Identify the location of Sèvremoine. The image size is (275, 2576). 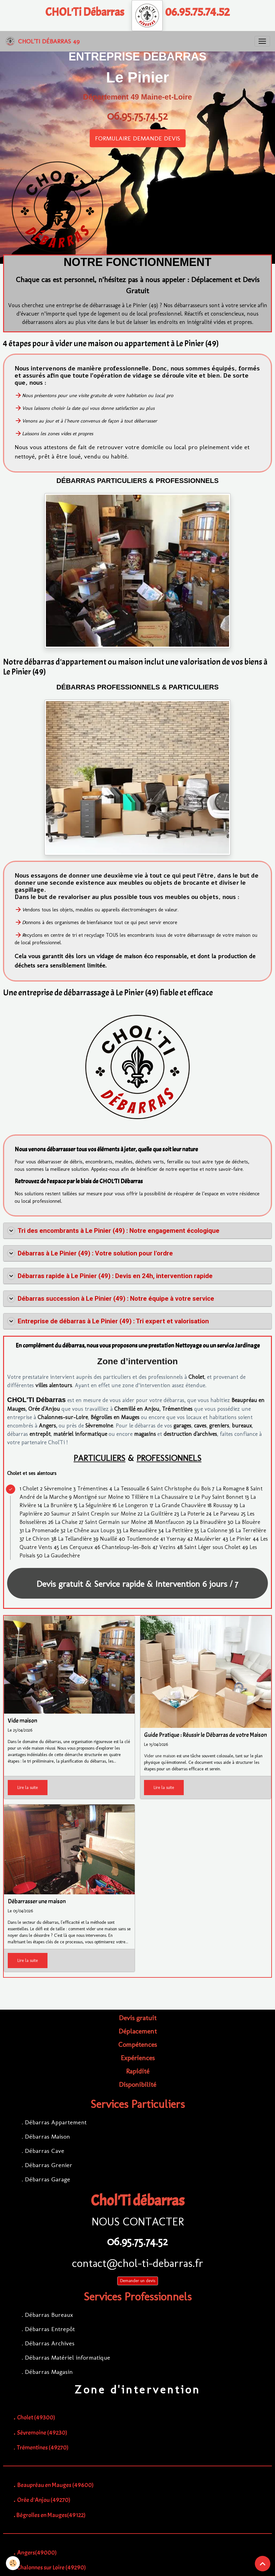
(99, 1425).